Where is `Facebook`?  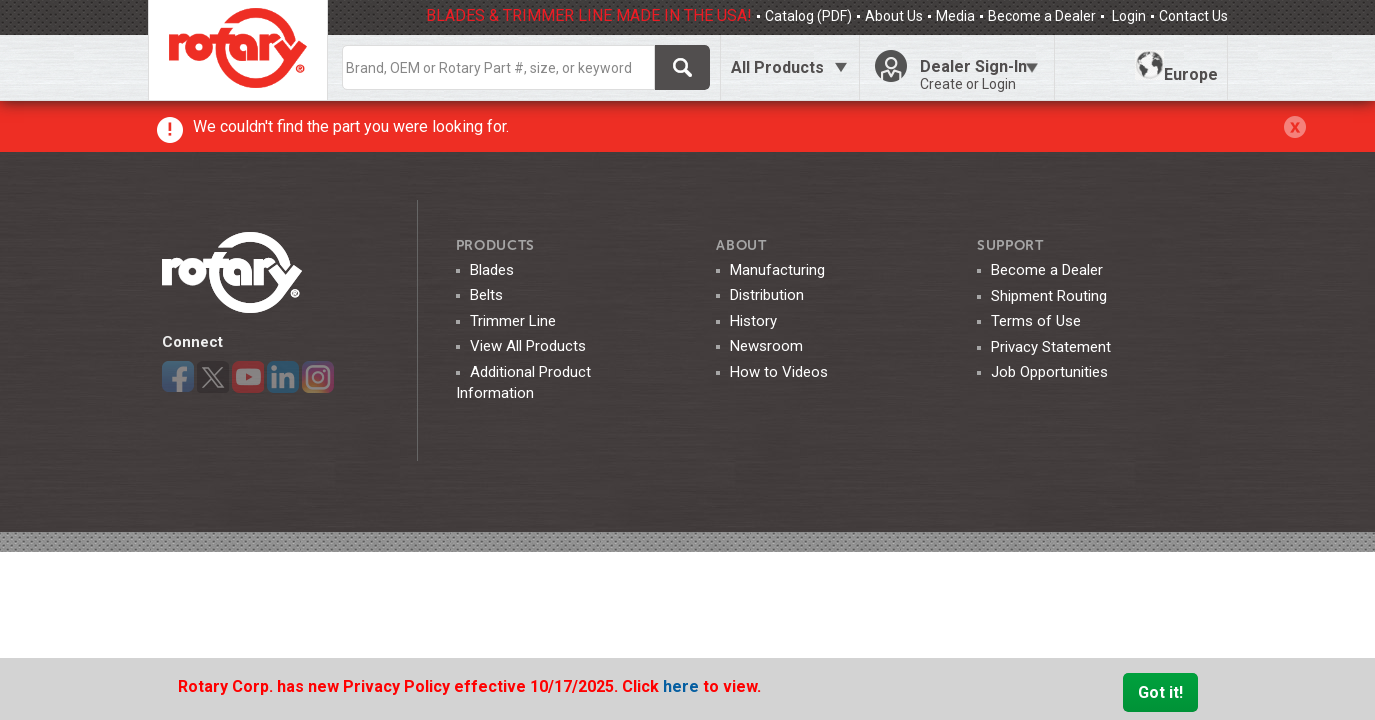 Facebook is located at coordinates (178, 377).